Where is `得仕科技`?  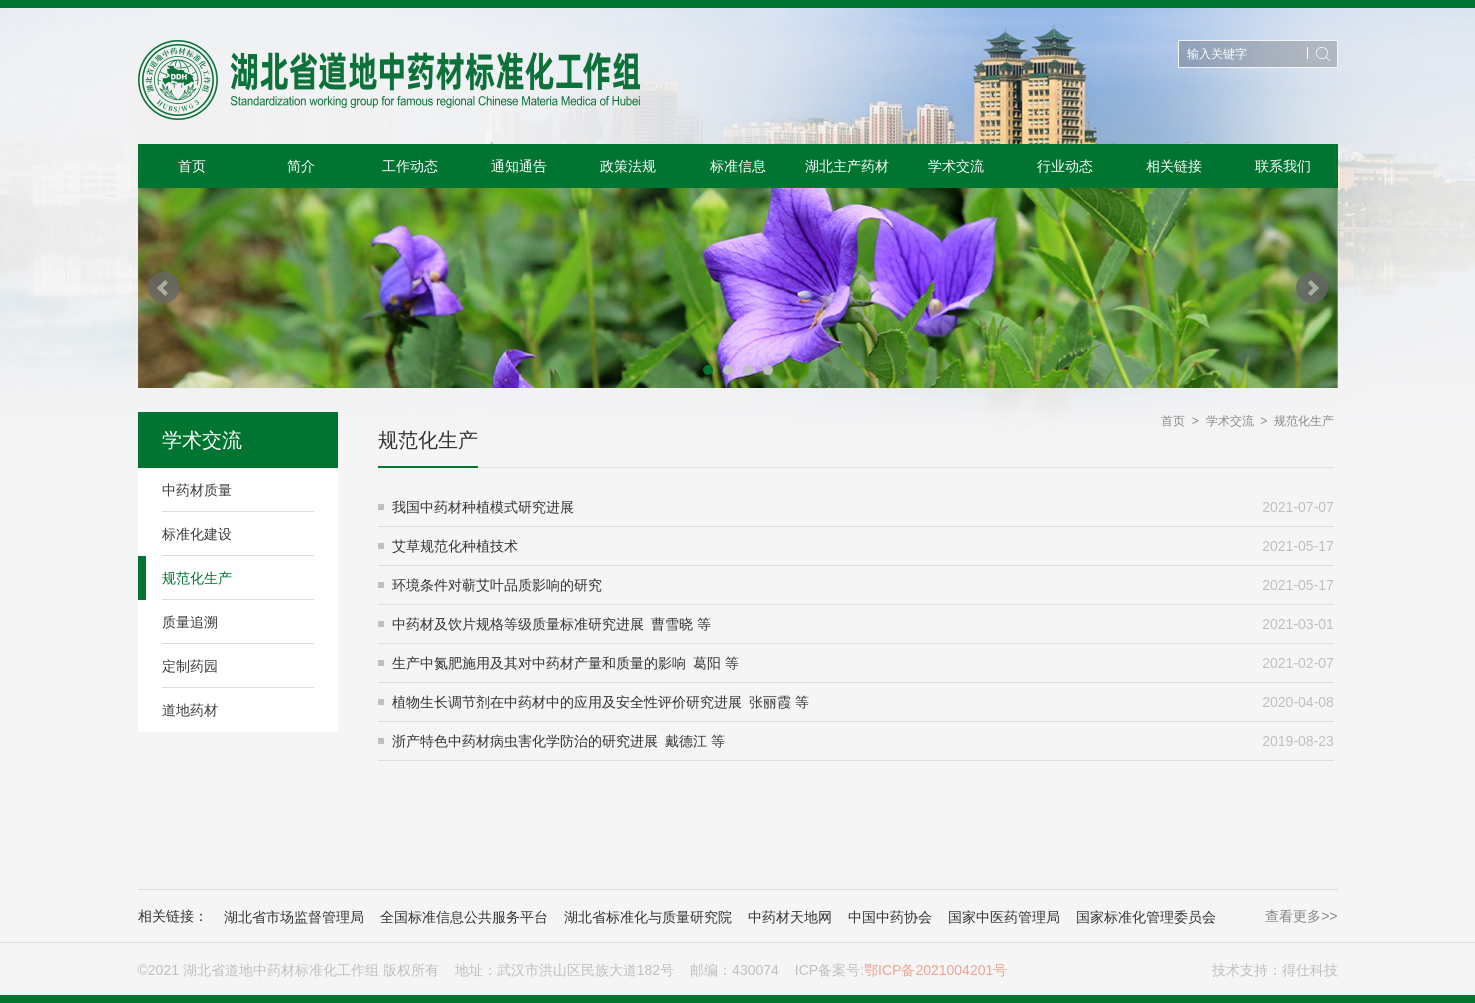 得仕科技 is located at coordinates (1310, 970).